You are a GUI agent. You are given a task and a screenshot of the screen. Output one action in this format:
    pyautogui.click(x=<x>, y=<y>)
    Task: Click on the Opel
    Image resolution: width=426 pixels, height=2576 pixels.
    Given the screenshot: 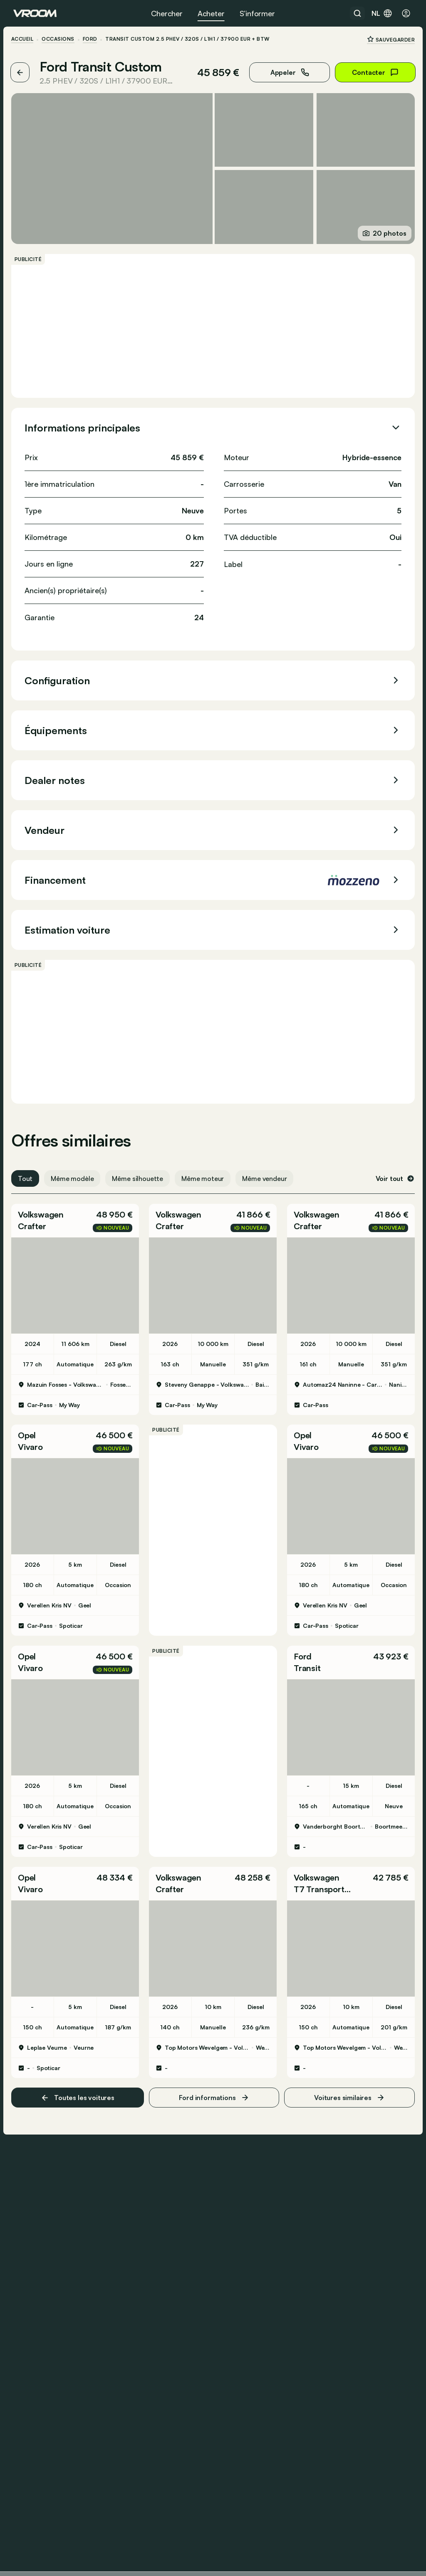 What is the action you would take?
    pyautogui.click(x=29, y=1432)
    